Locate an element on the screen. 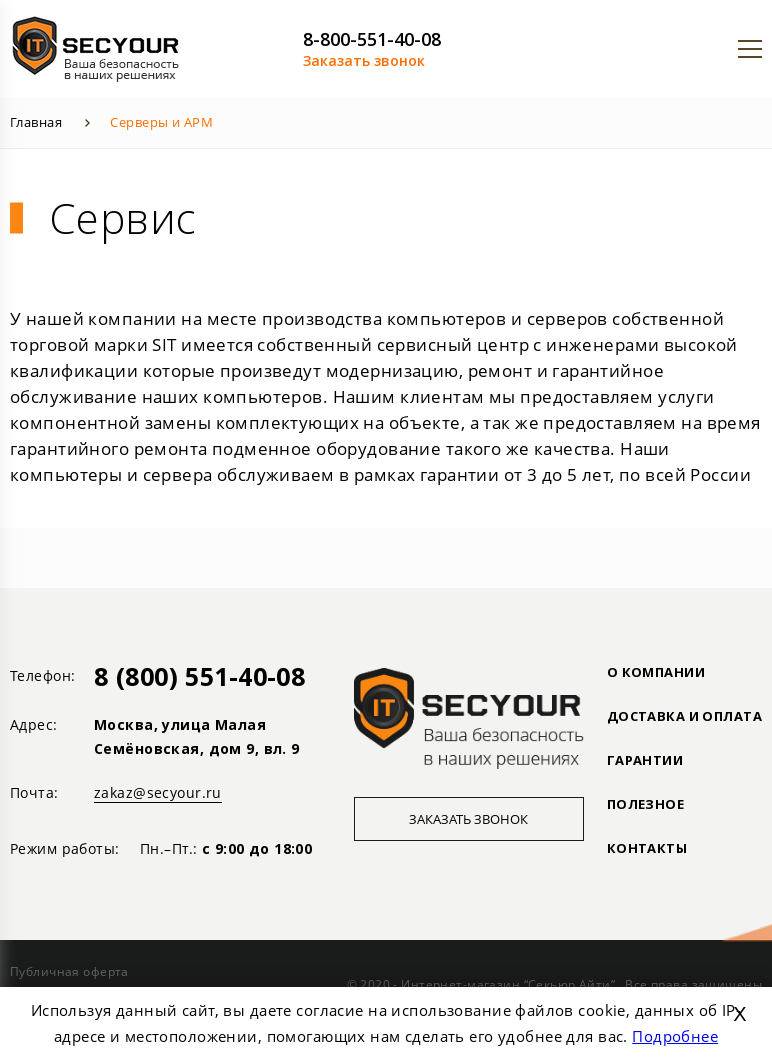  ДОСТАВКА И ОПЛАТА is located at coordinates (684, 716).